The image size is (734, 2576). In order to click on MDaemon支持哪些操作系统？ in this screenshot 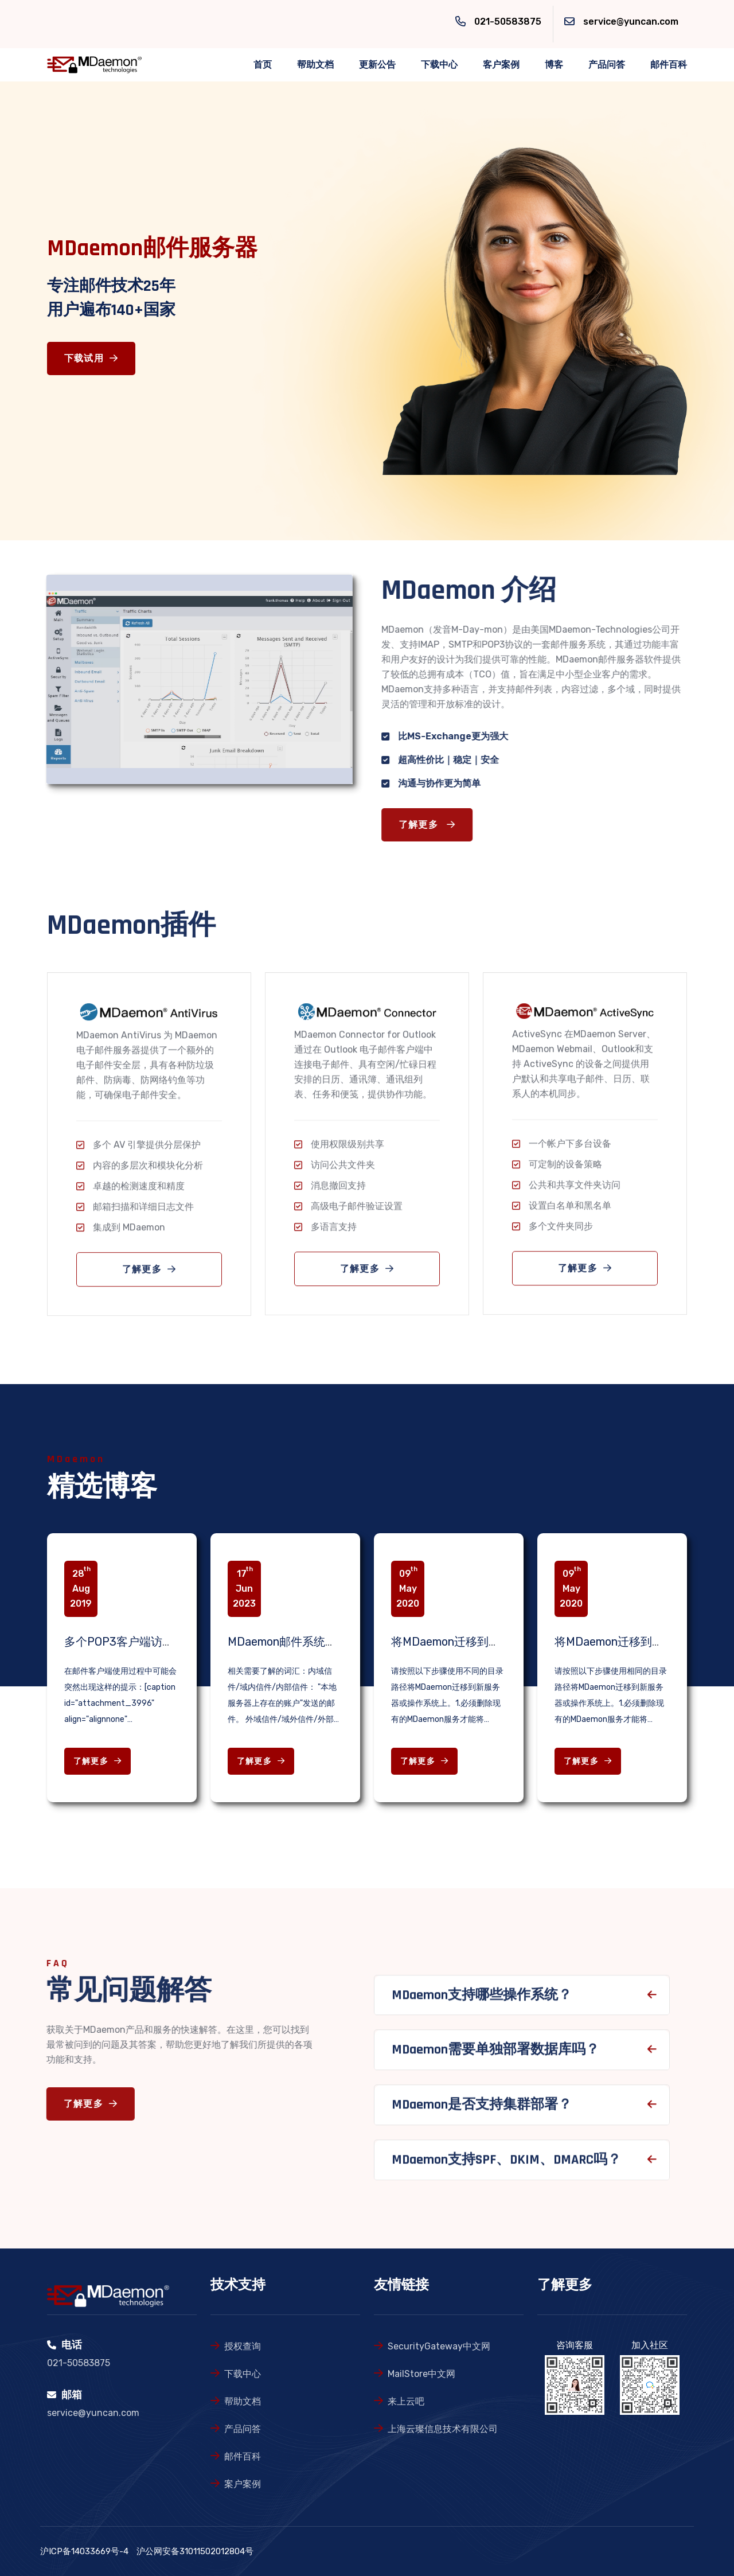, I will do `click(482, 2001)`.